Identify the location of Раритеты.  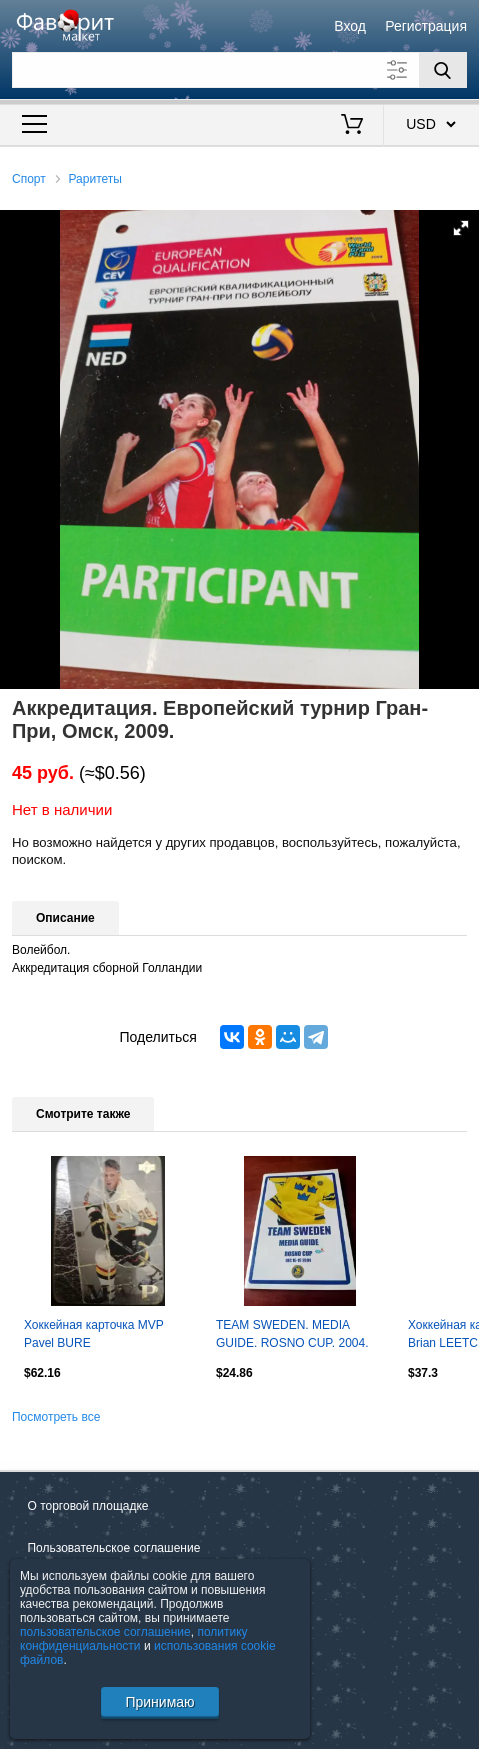
(95, 179).